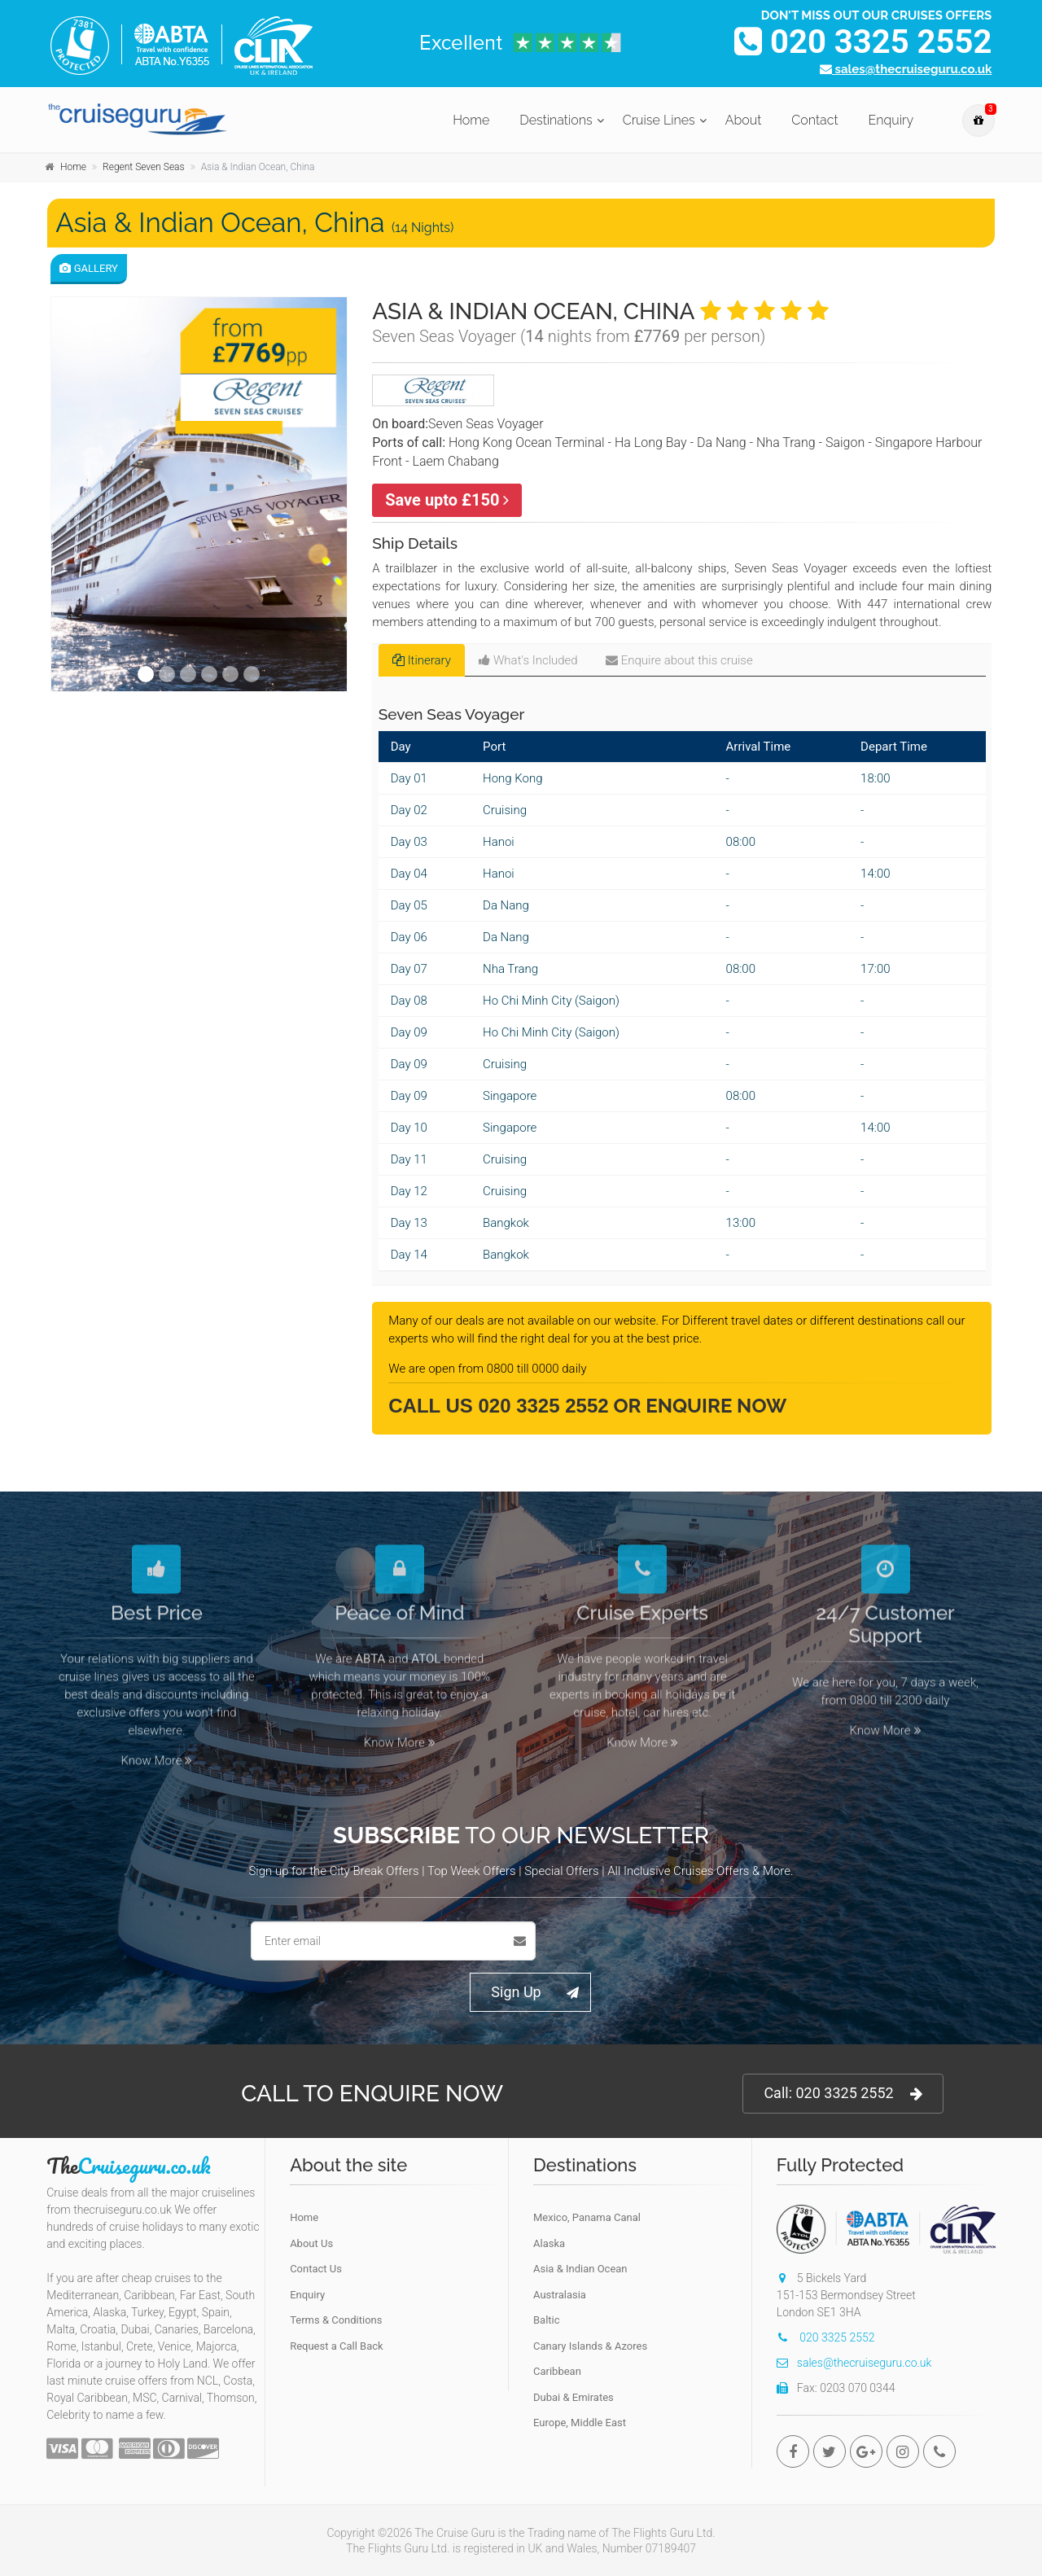 The width and height of the screenshot is (1042, 2576). I want to click on What's Included [tab], so click(528, 660).